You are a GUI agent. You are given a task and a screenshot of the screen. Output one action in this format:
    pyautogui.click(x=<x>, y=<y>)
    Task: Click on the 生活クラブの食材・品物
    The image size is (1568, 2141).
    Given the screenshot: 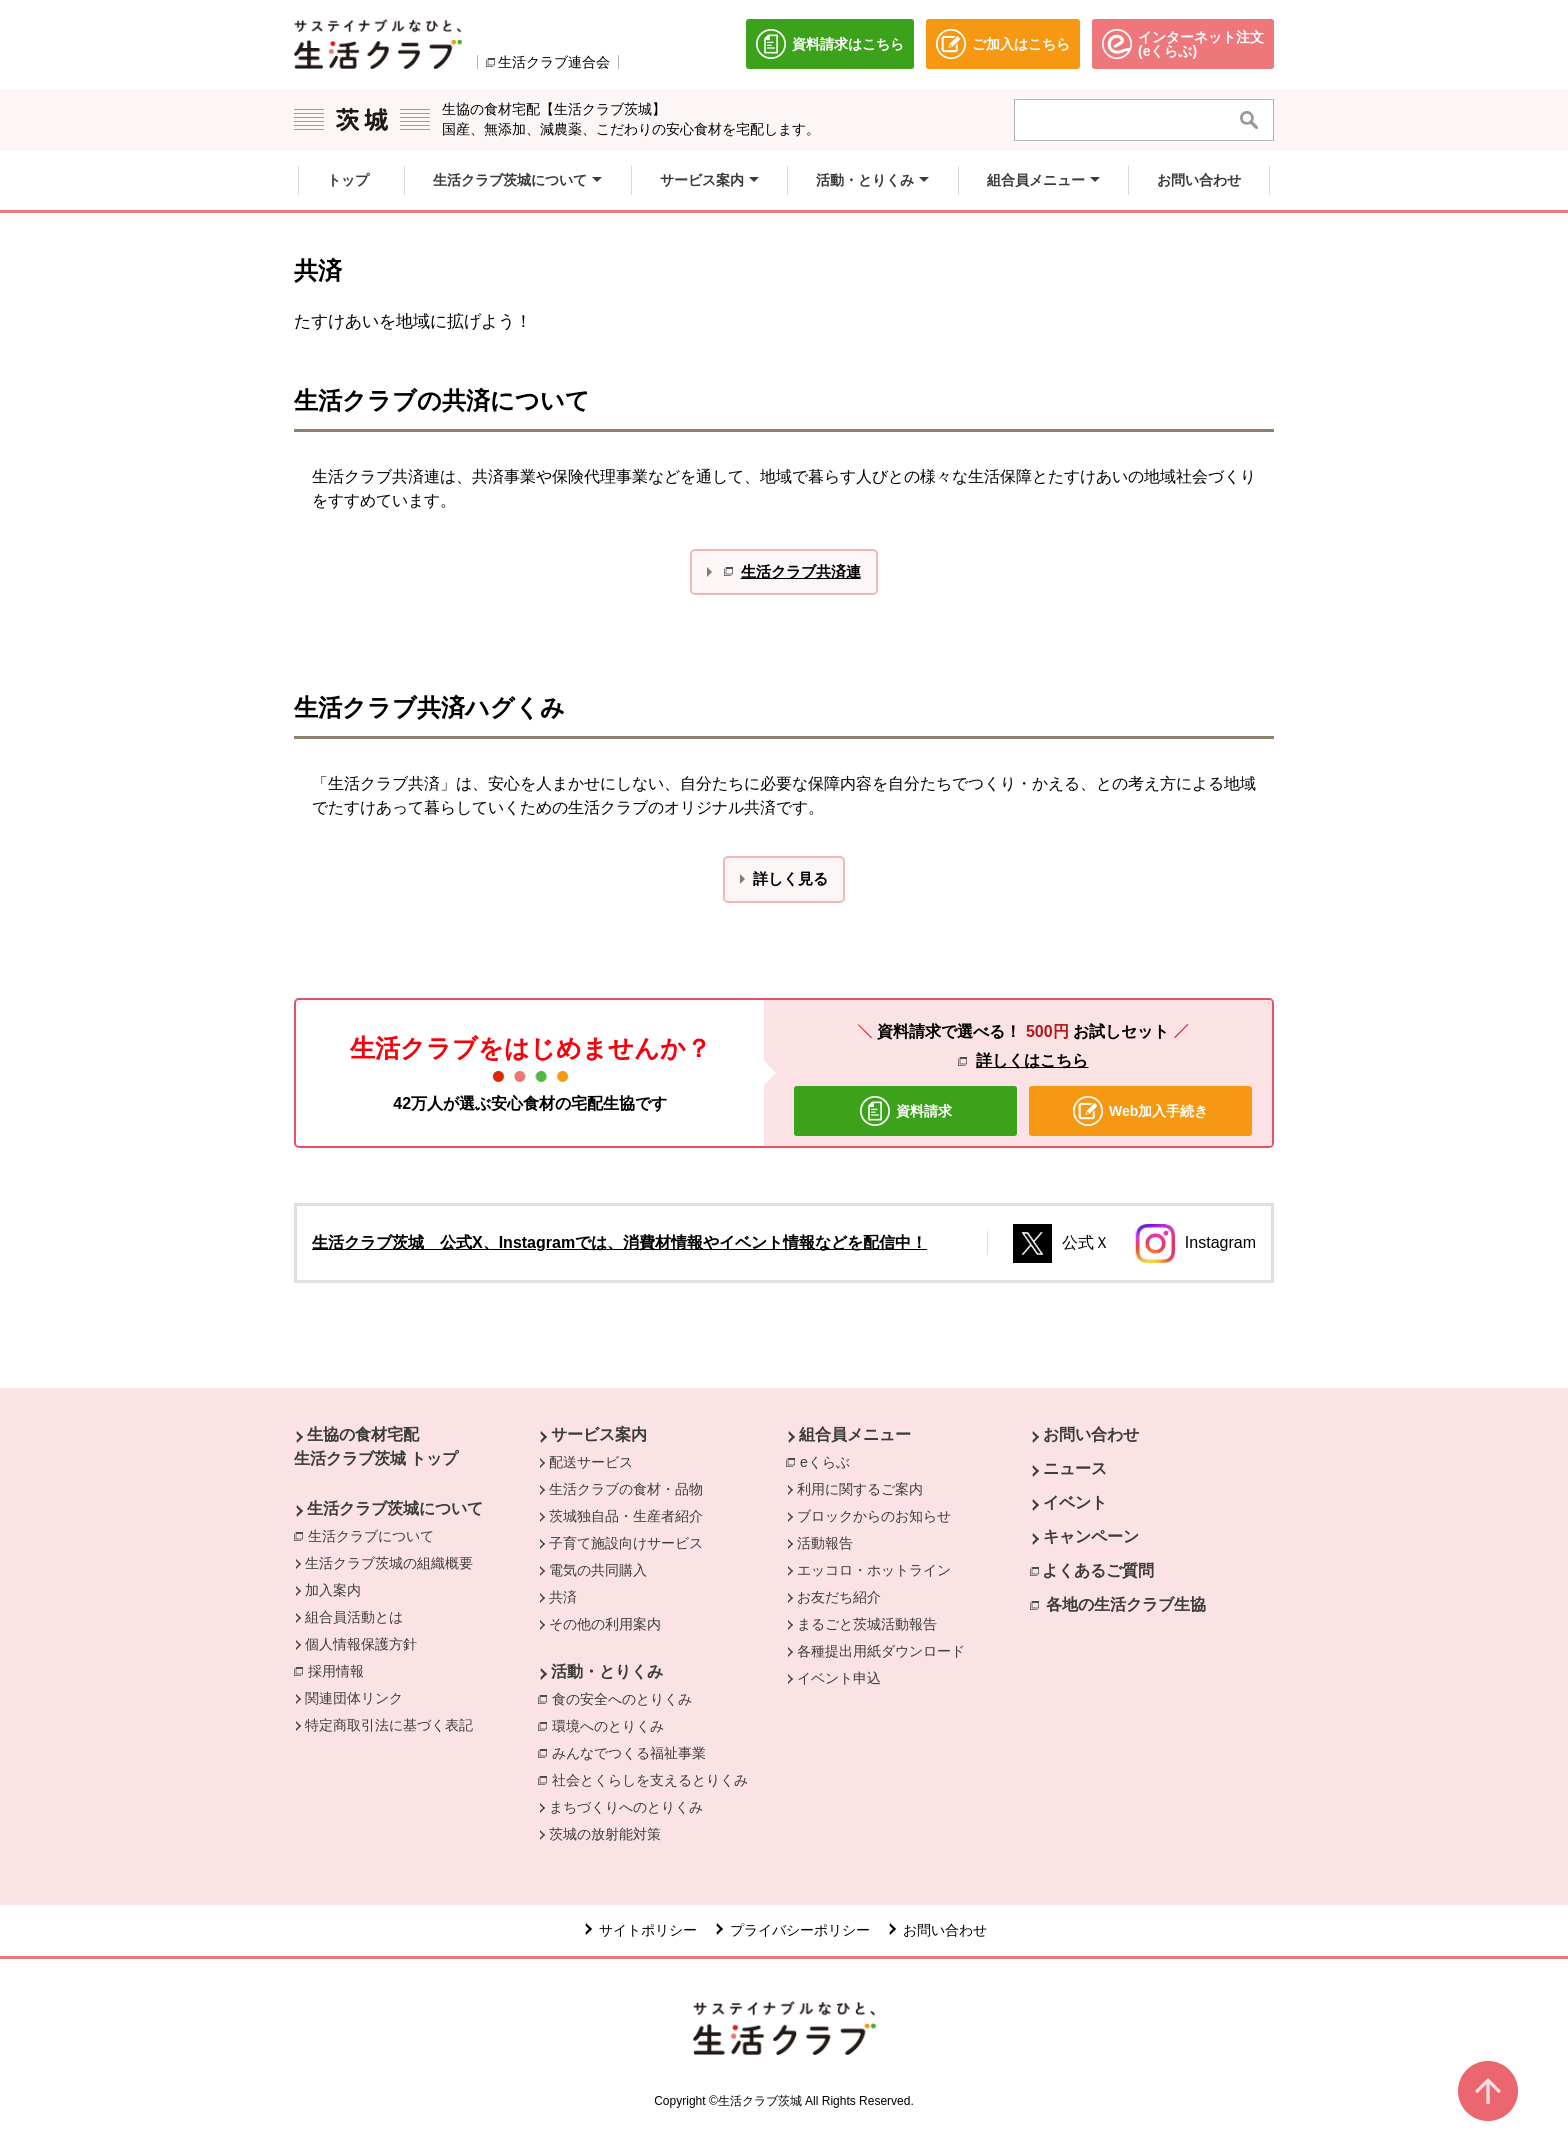 What is the action you would take?
    pyautogui.click(x=626, y=1489)
    